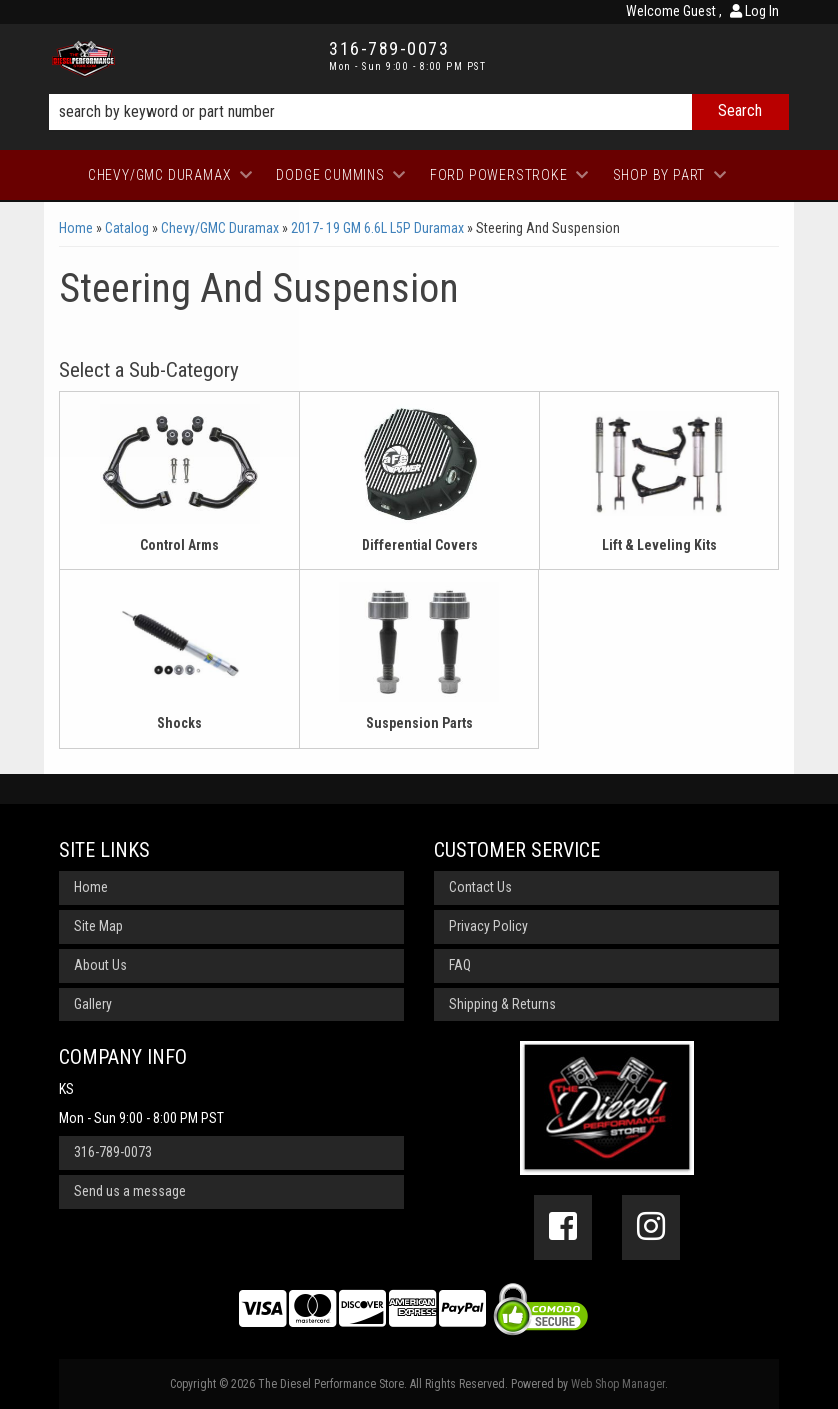 Image resolution: width=838 pixels, height=1409 pixels. Describe the element at coordinates (419, 723) in the screenshot. I see `Suspension Parts` at that location.